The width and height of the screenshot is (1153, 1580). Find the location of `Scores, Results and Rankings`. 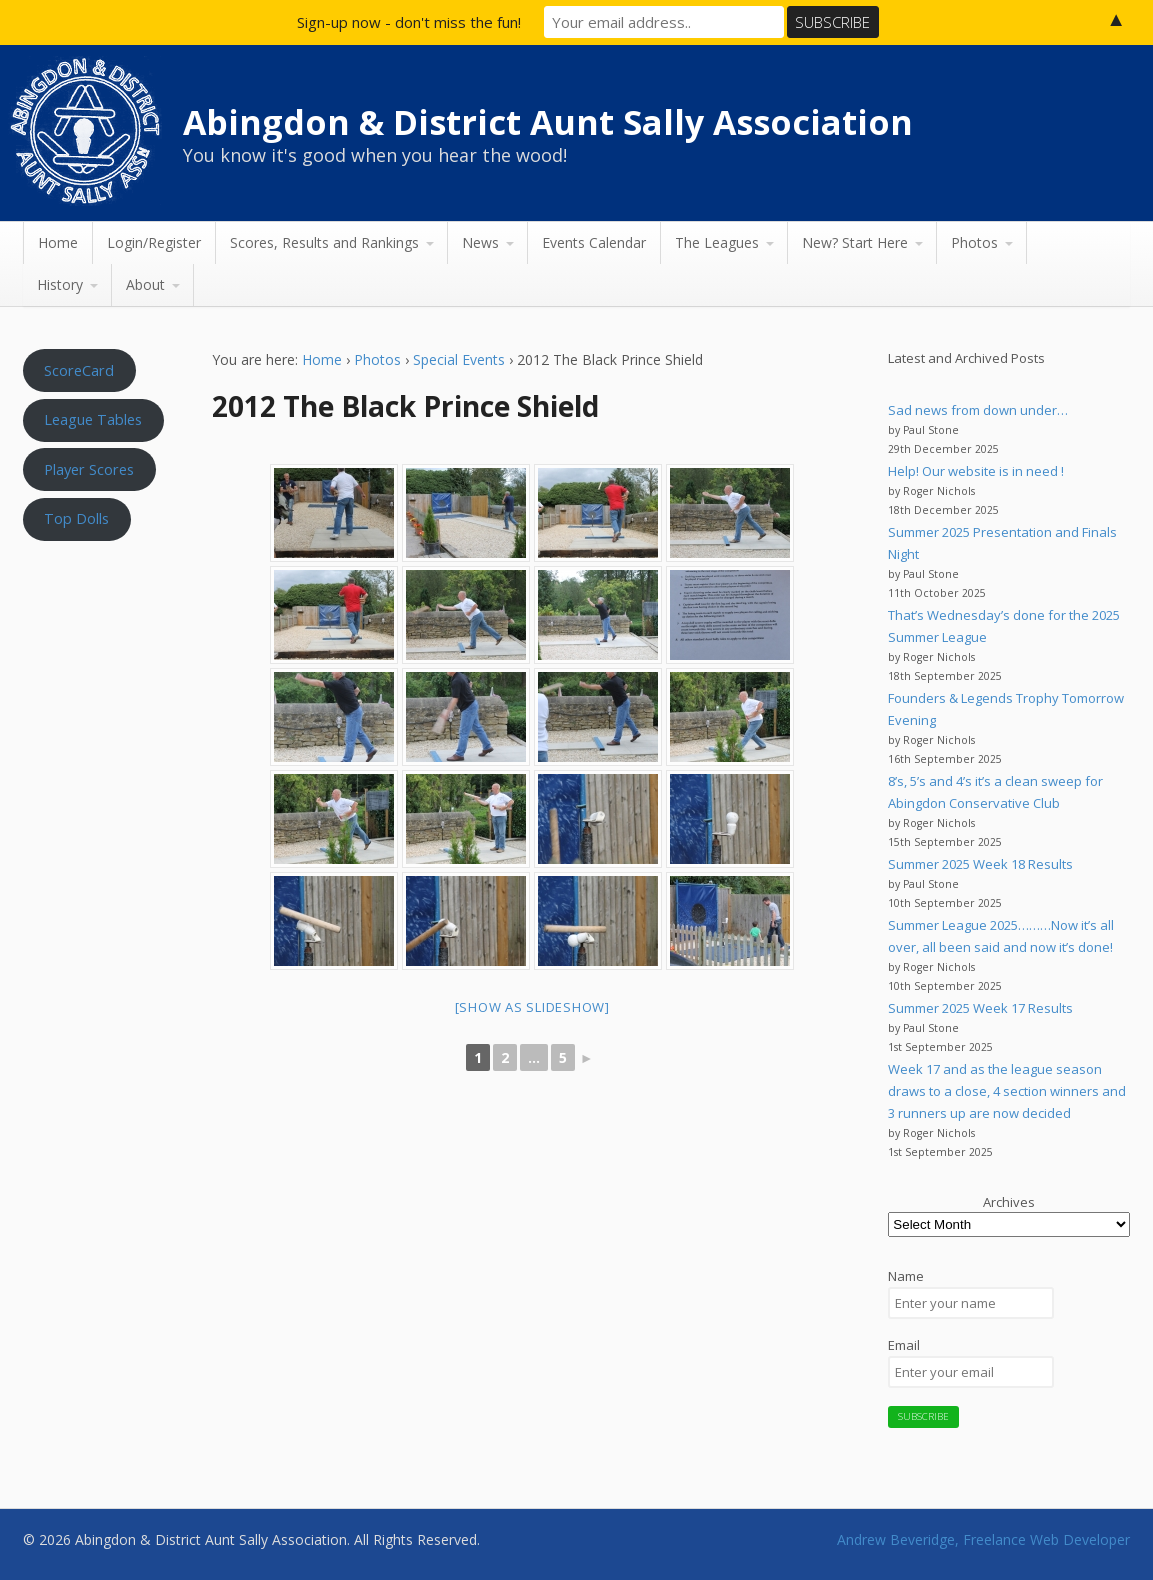

Scores, Results and Rankings is located at coordinates (324, 242).